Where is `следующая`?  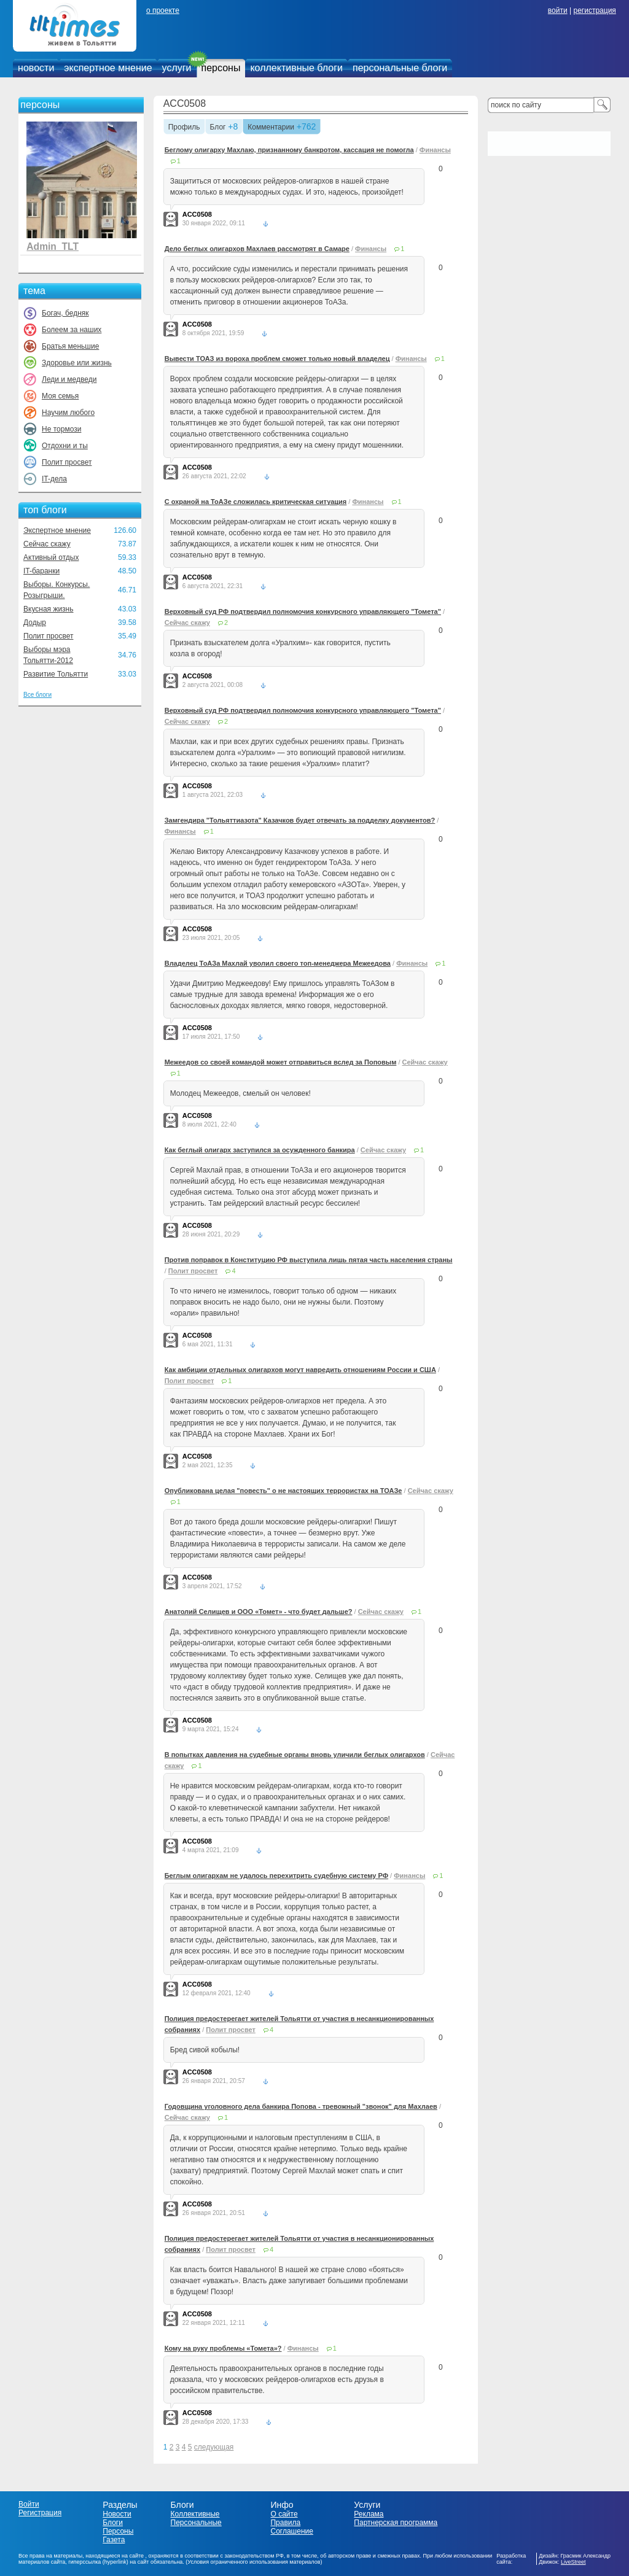 следующая is located at coordinates (213, 2447).